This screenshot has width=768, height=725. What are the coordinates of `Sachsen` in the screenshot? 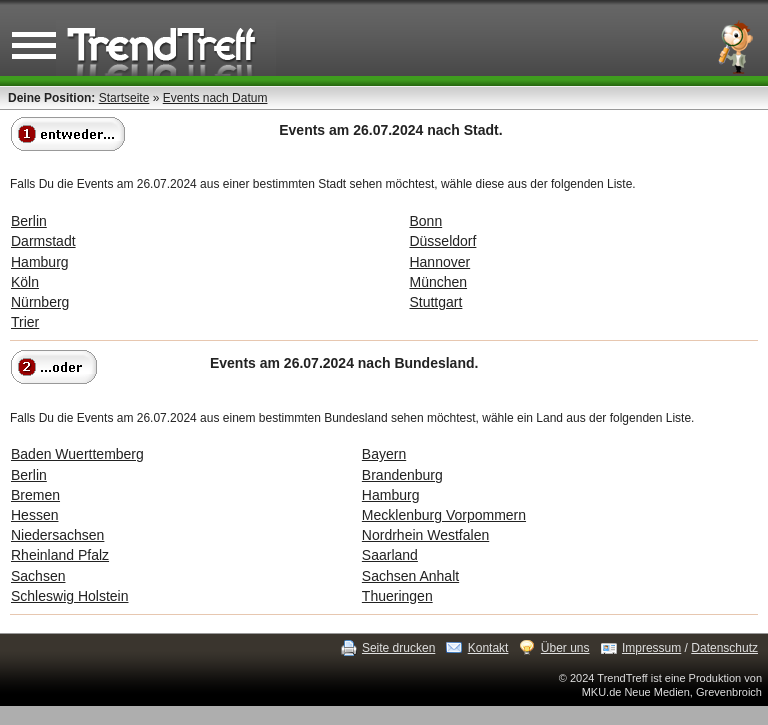 It's located at (38, 576).